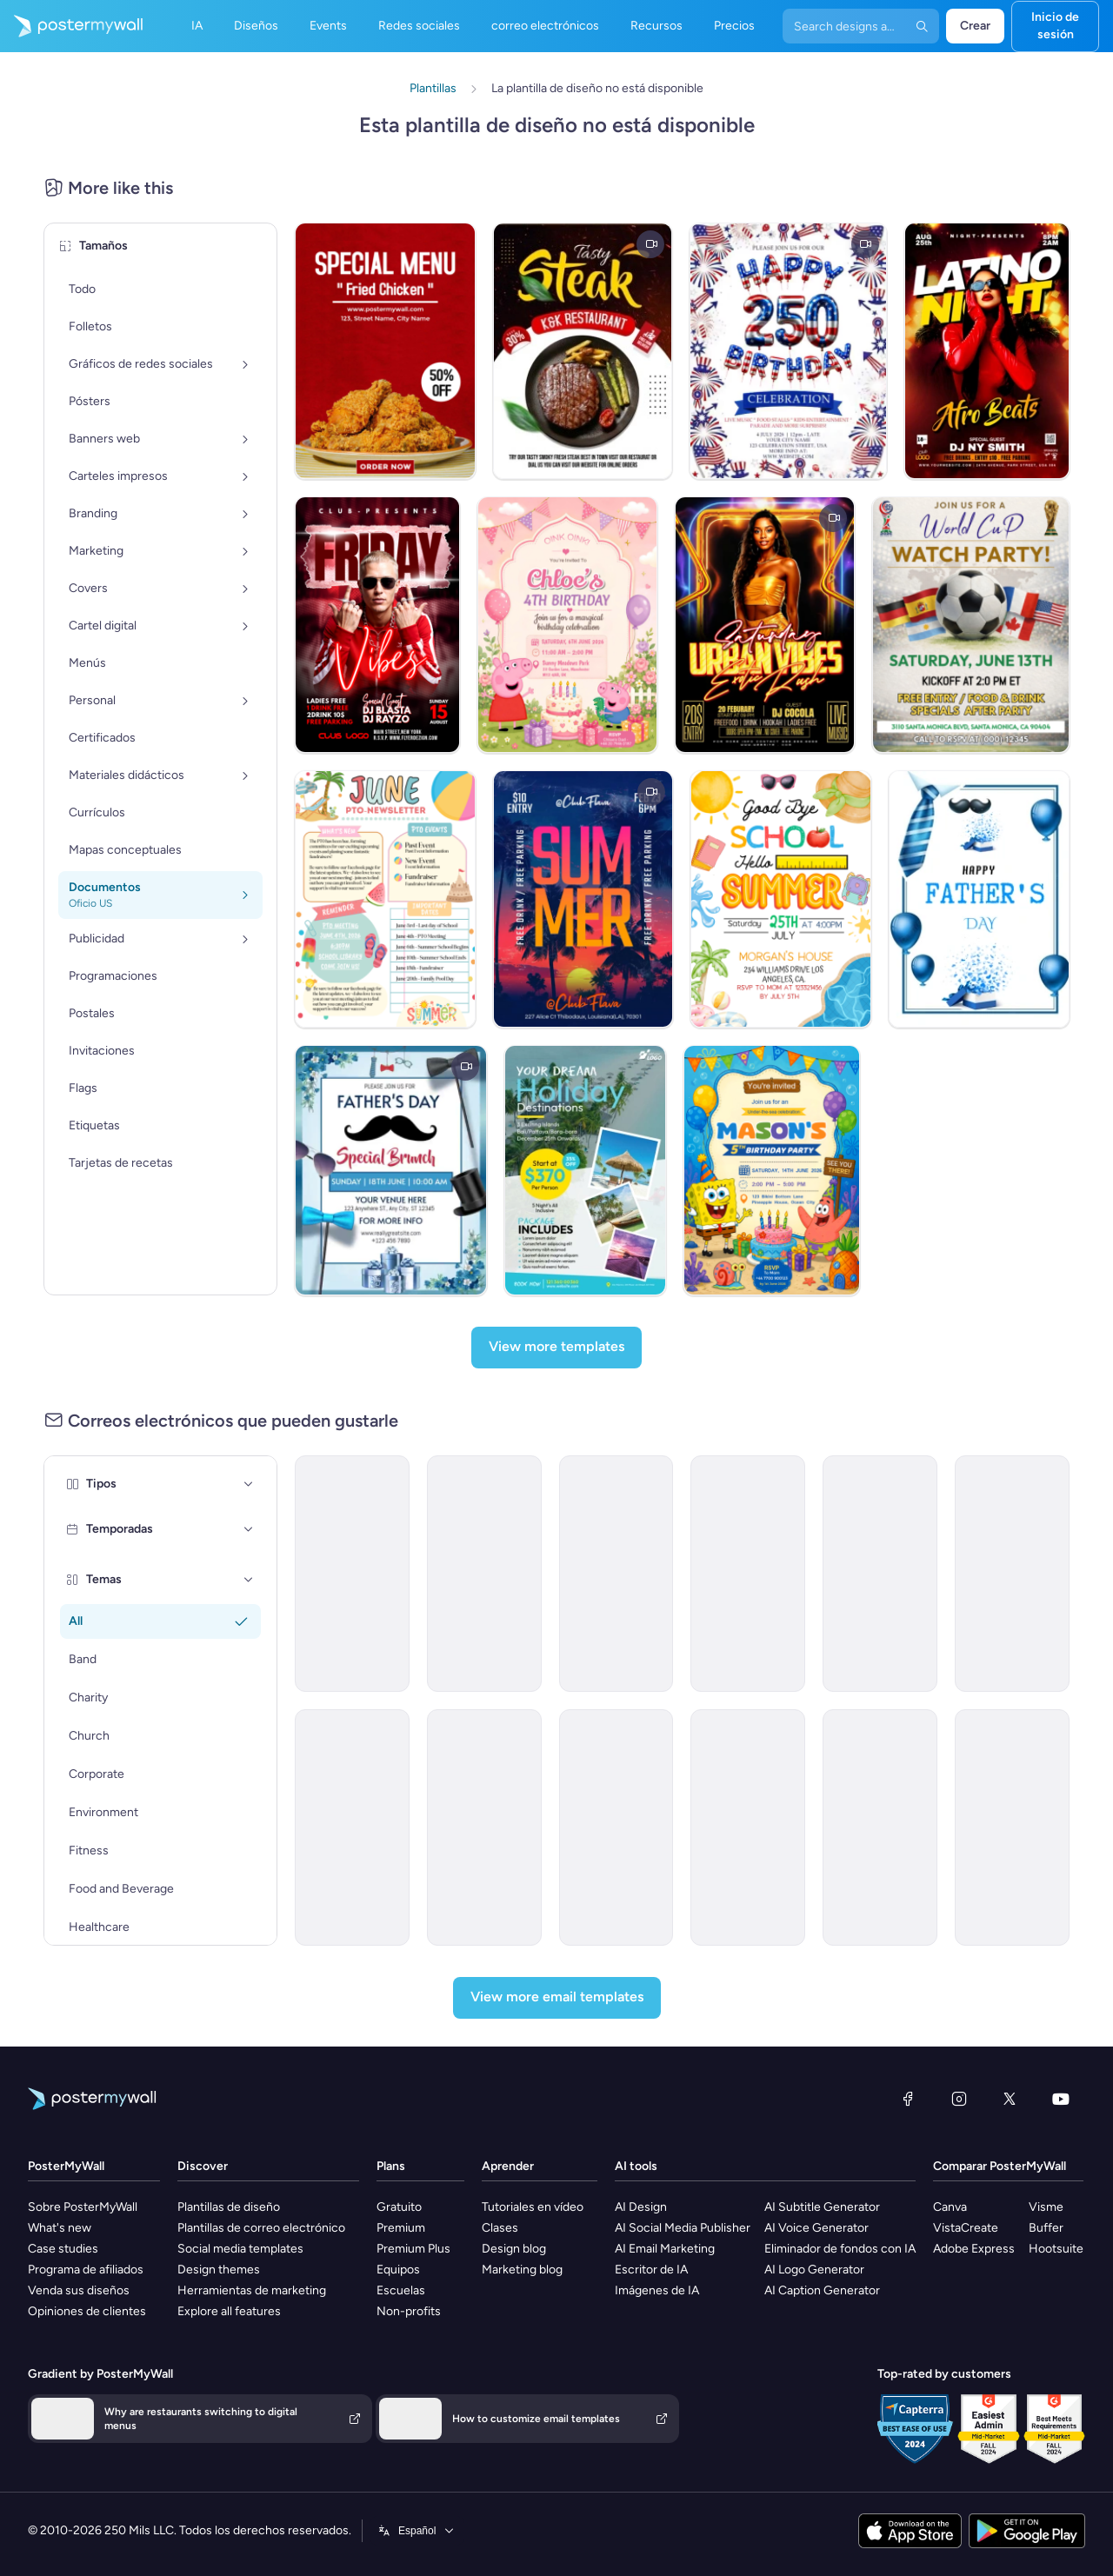 The image size is (1113, 2576). I want to click on [Invitation Email Template 'Ocean Breeze Retreat' for Travel], so click(747, 1827).